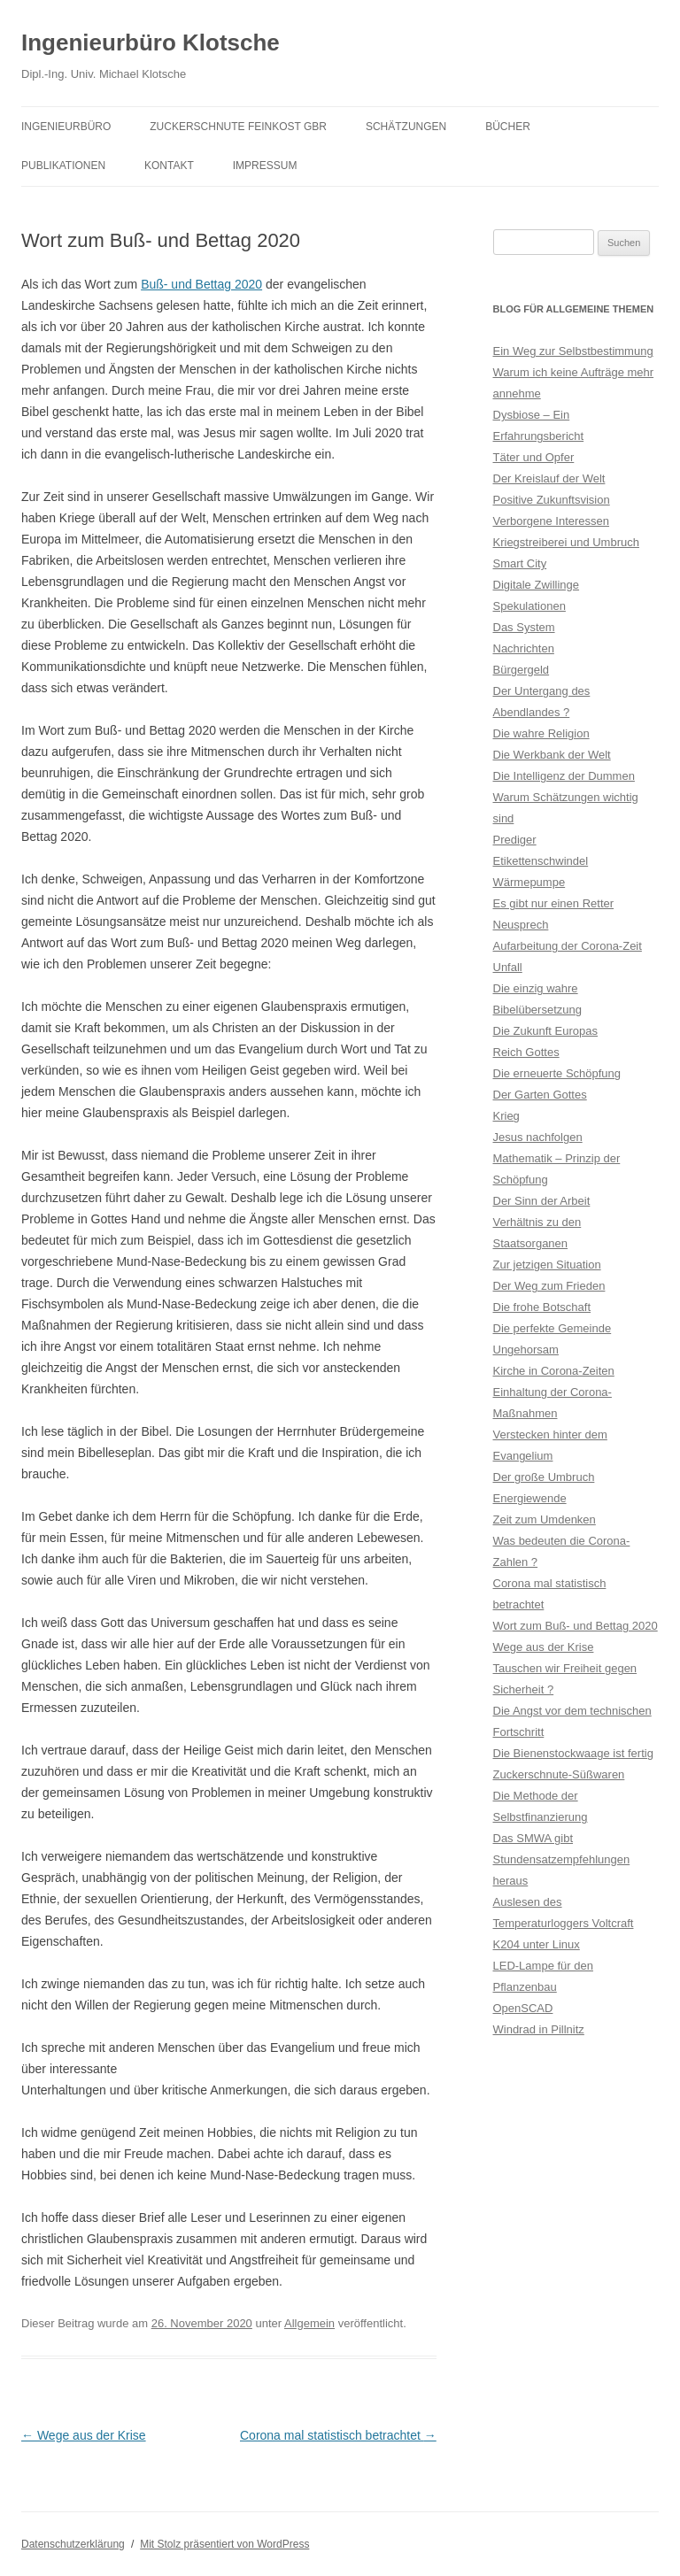 The height and width of the screenshot is (2576, 680). What do you see at coordinates (521, 924) in the screenshot?
I see `Neusprech` at bounding box center [521, 924].